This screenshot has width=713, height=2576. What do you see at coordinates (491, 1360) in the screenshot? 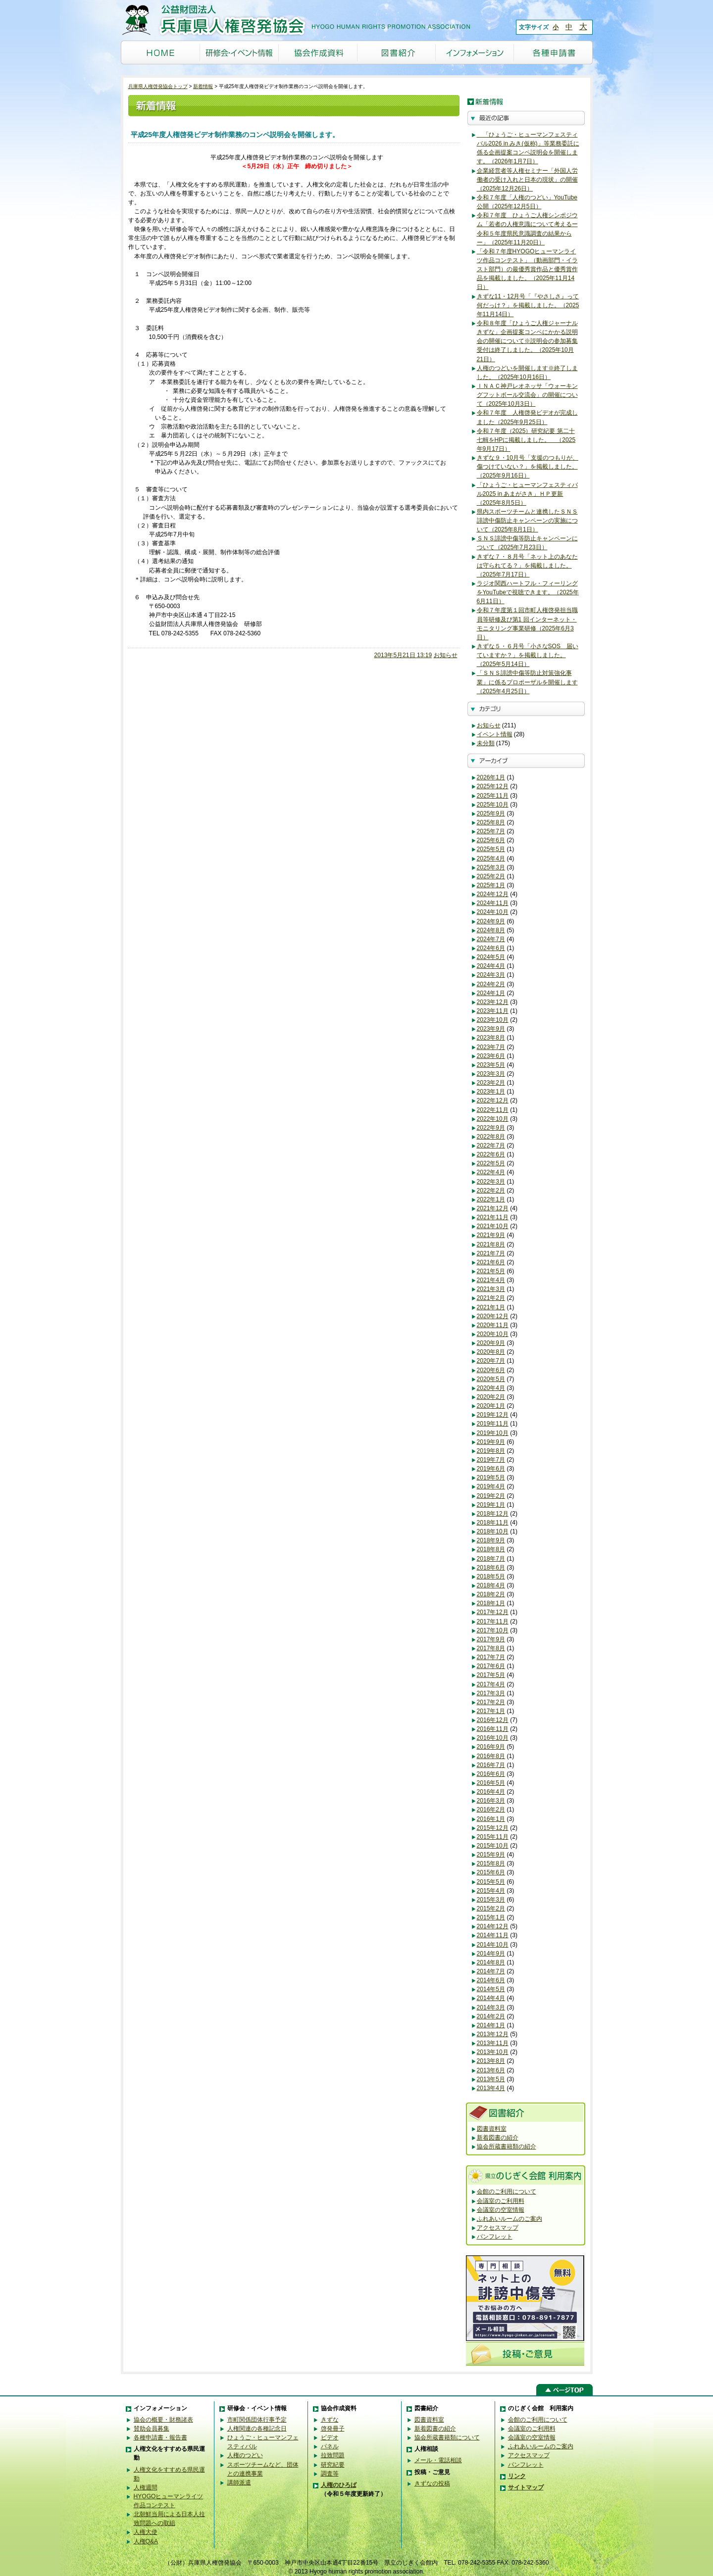
I see `2020年7月` at bounding box center [491, 1360].